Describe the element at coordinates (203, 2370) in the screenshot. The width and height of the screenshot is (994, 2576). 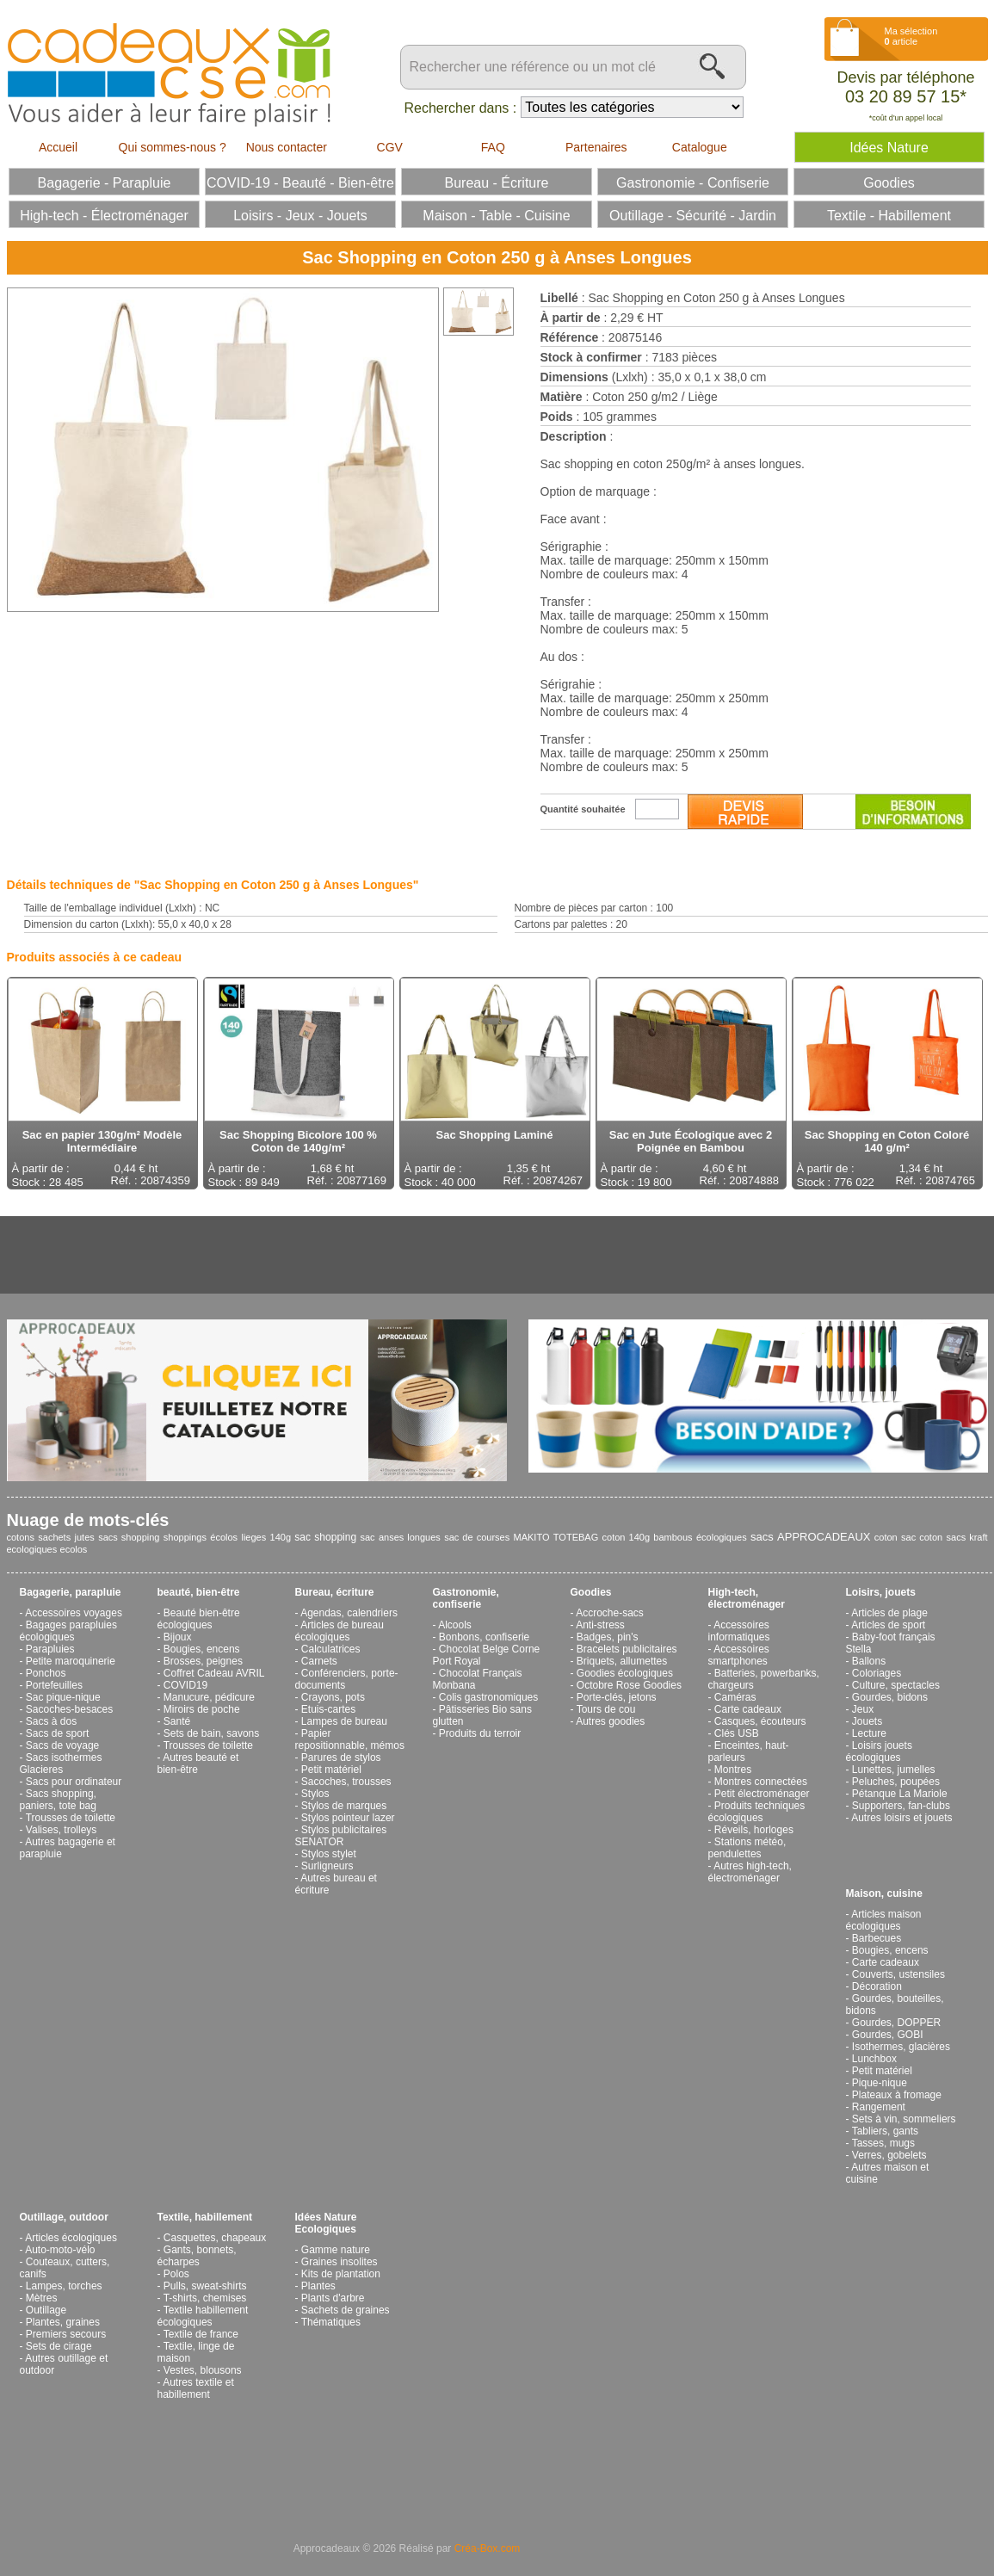
I see `Vestes, blousons` at that location.